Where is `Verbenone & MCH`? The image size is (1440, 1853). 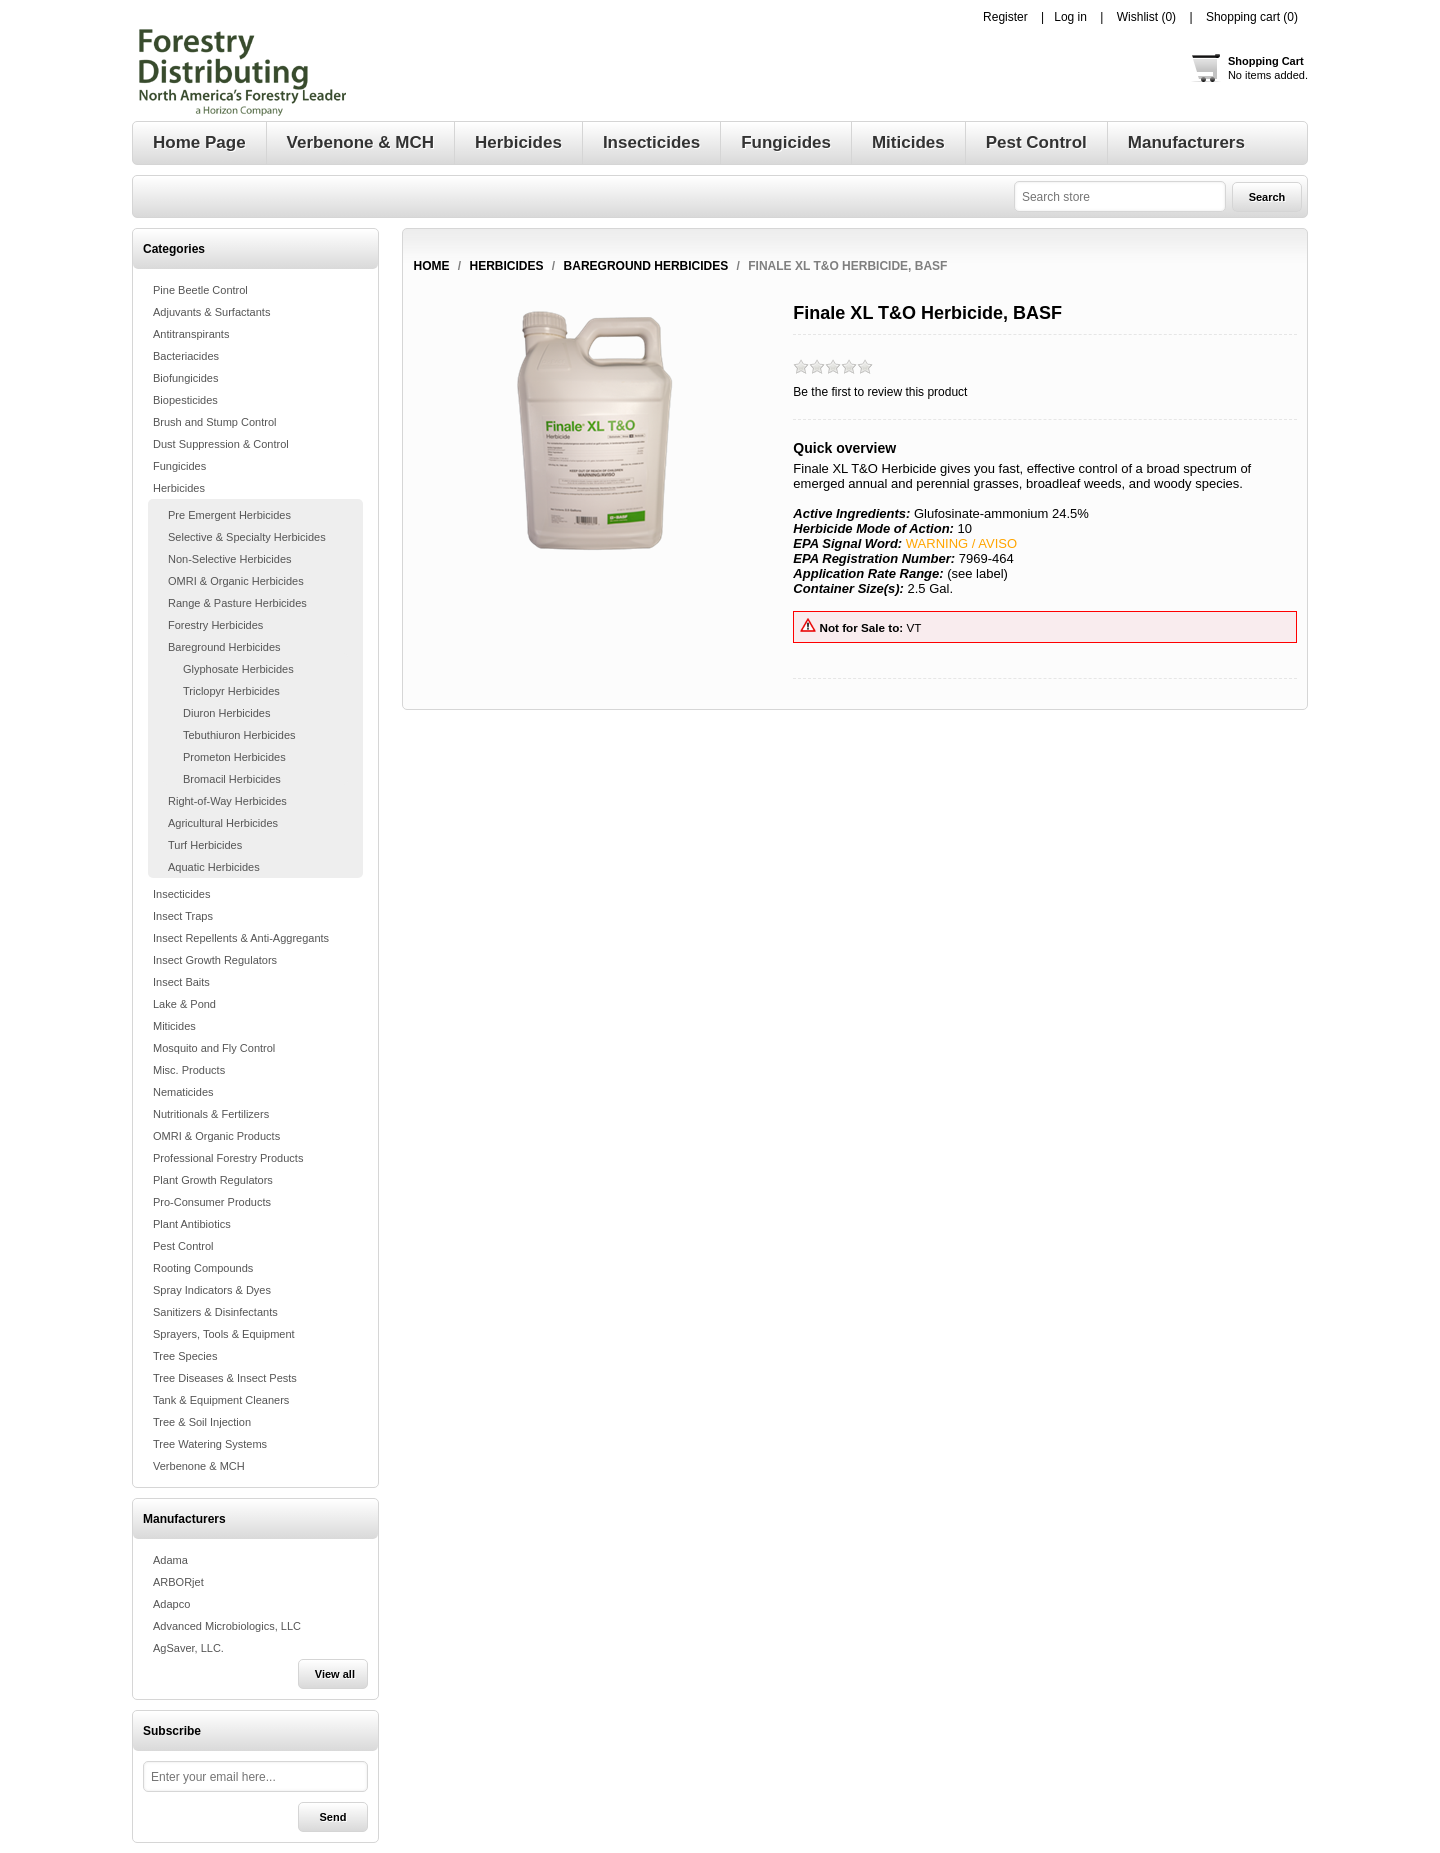 Verbenone & MCH is located at coordinates (199, 1466).